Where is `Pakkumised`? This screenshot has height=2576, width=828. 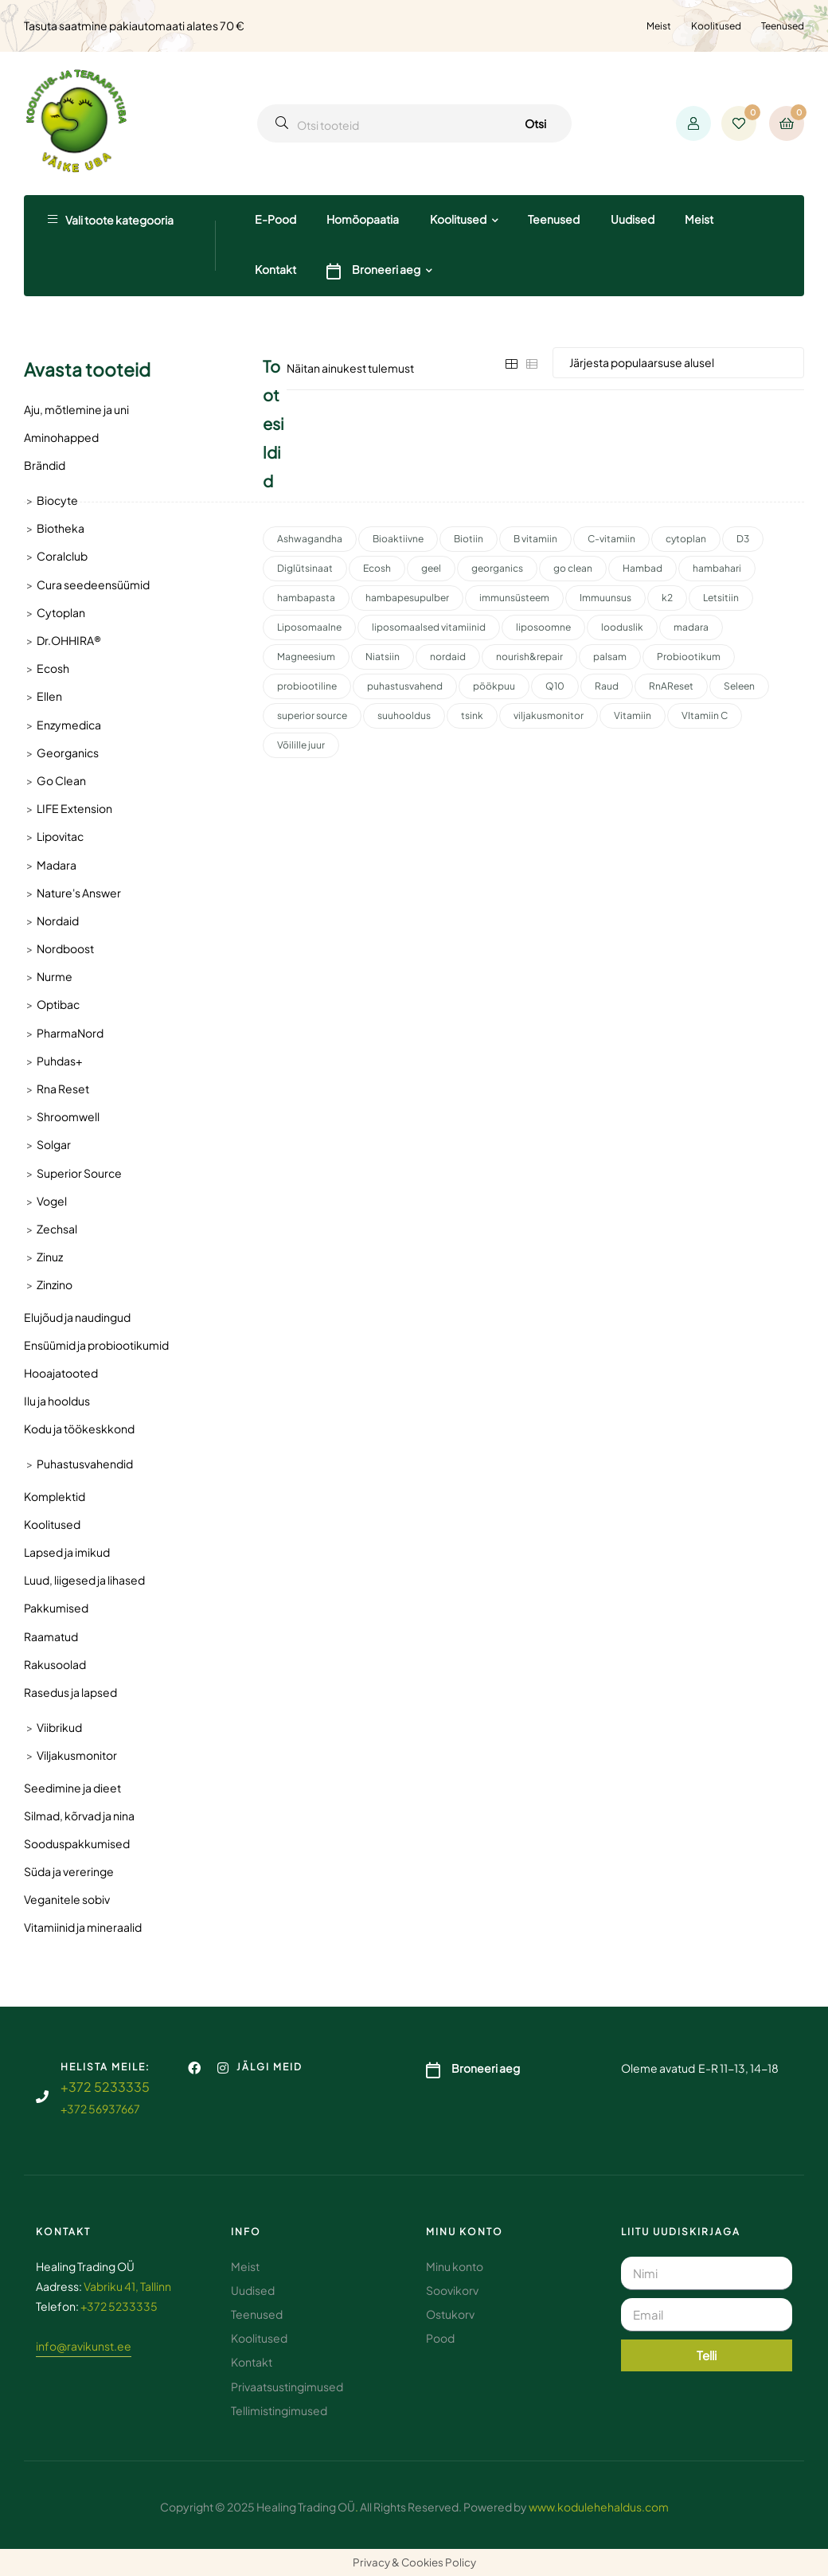 Pakkumised is located at coordinates (56, 1608).